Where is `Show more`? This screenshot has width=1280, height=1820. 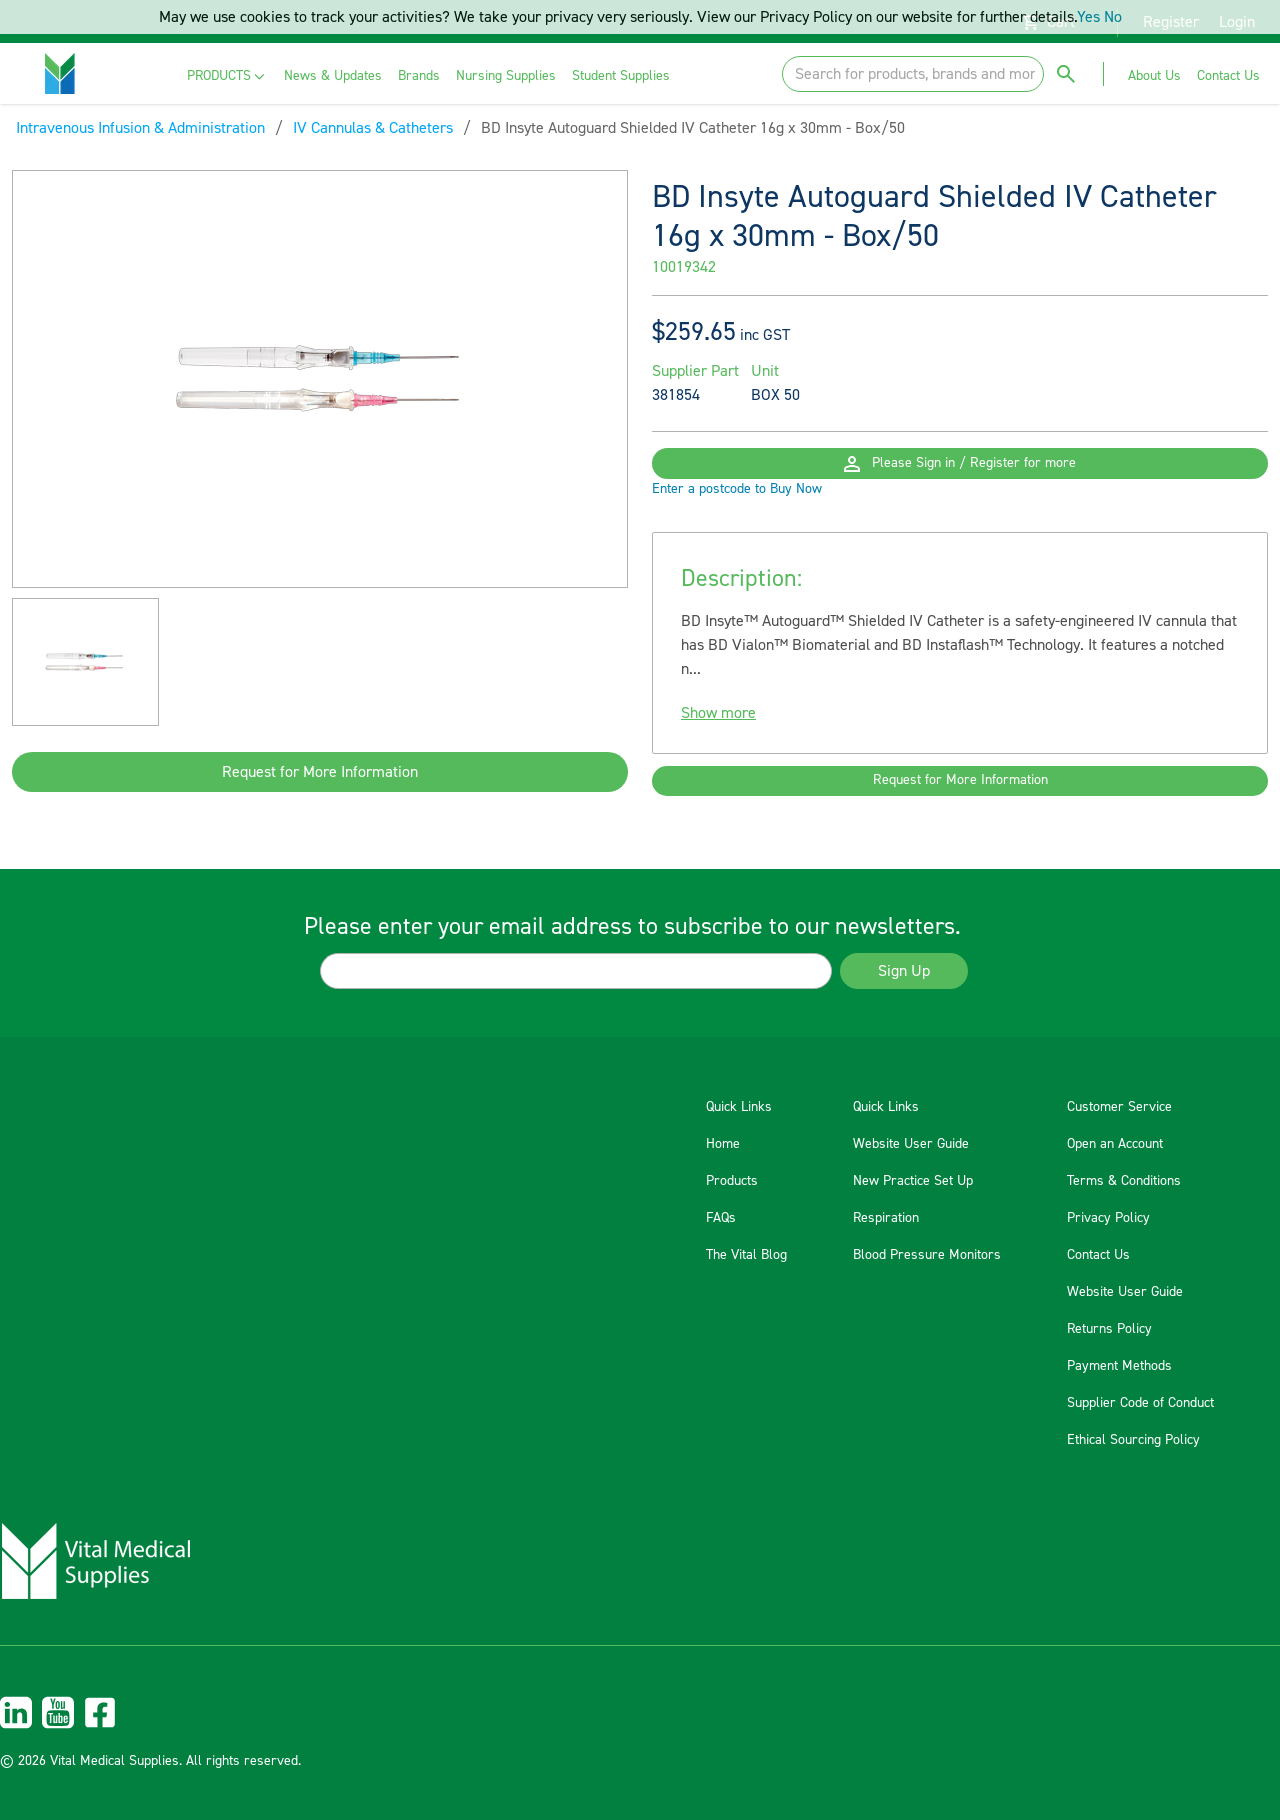 Show more is located at coordinates (718, 746).